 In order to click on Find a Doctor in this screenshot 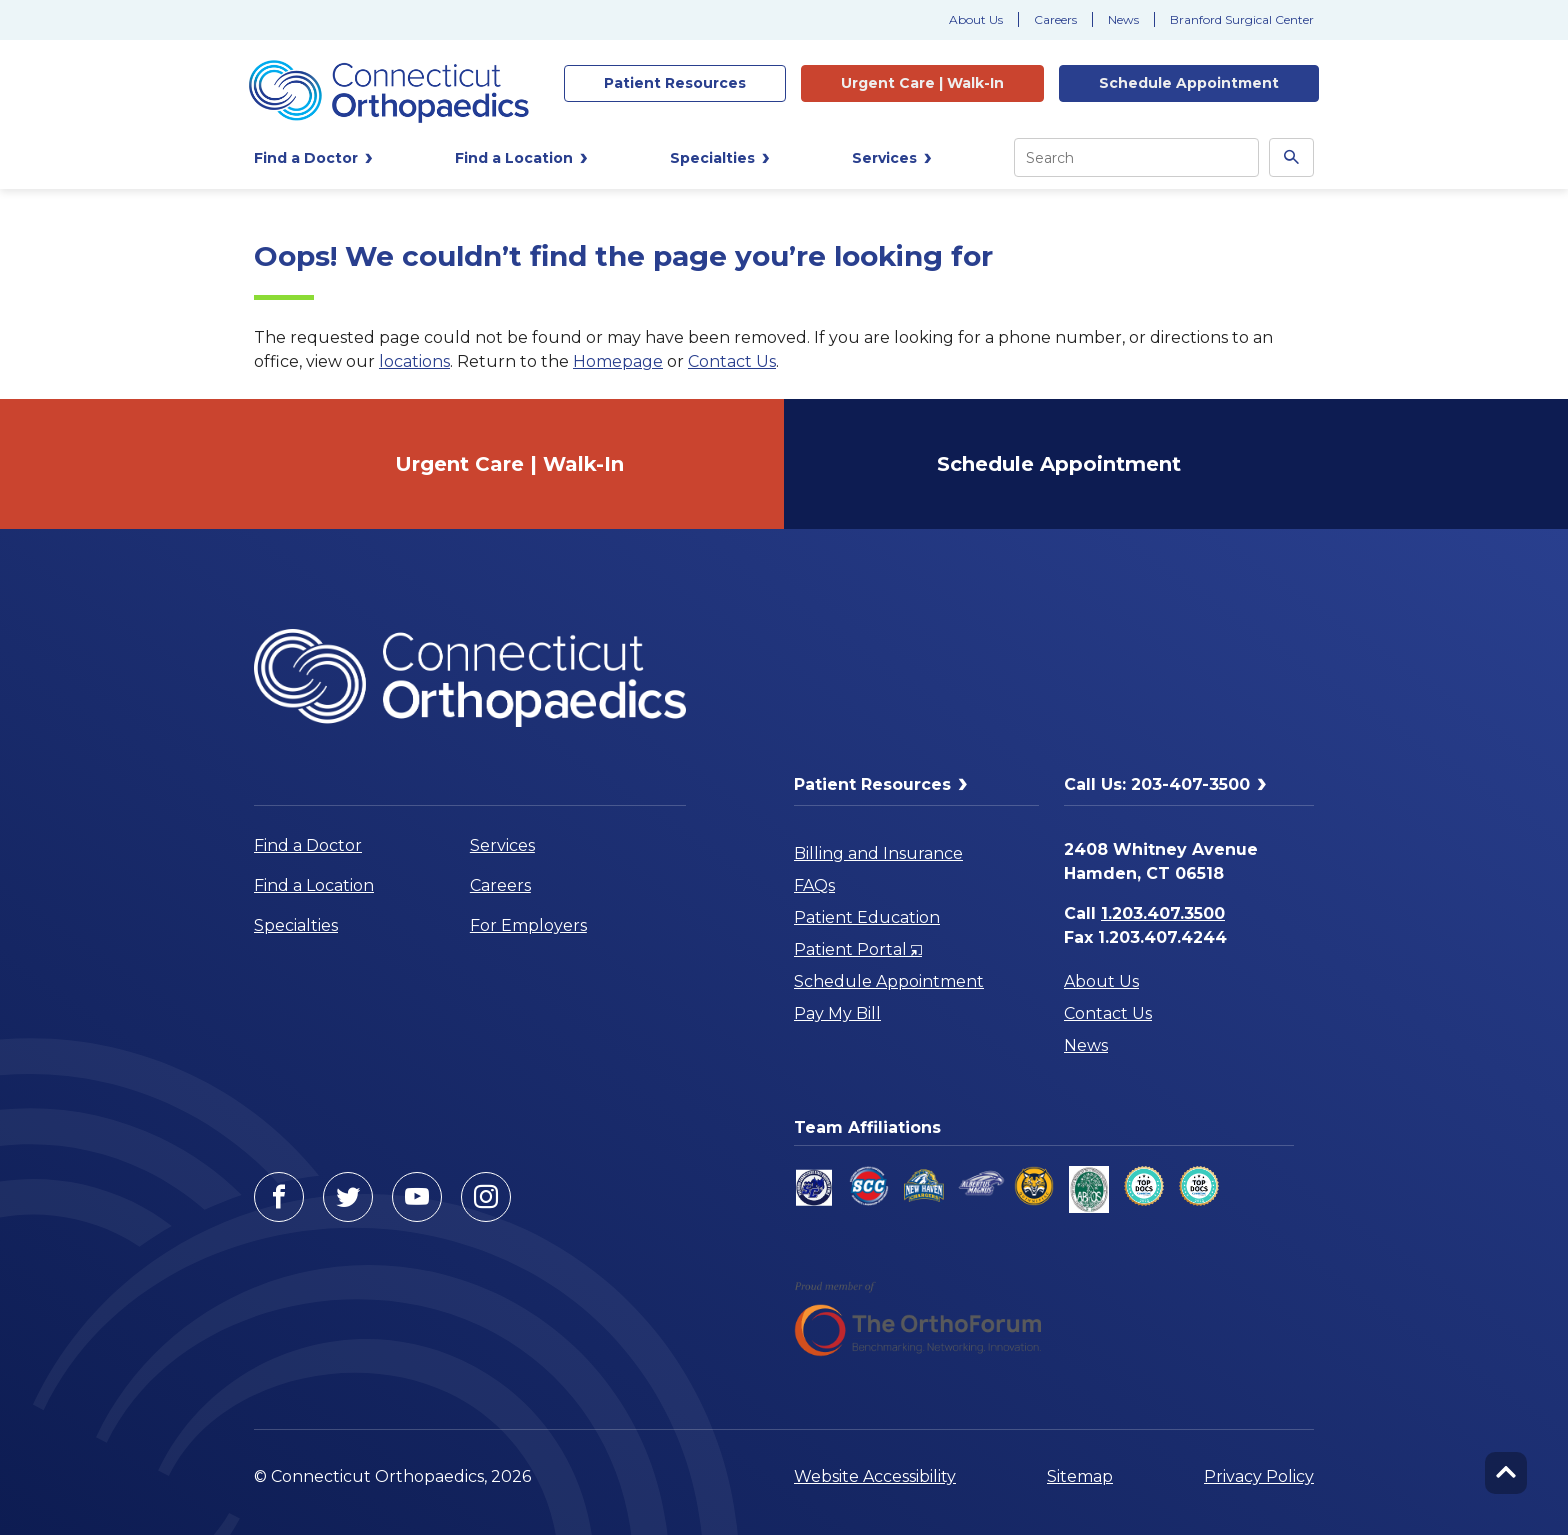, I will do `click(308, 845)`.